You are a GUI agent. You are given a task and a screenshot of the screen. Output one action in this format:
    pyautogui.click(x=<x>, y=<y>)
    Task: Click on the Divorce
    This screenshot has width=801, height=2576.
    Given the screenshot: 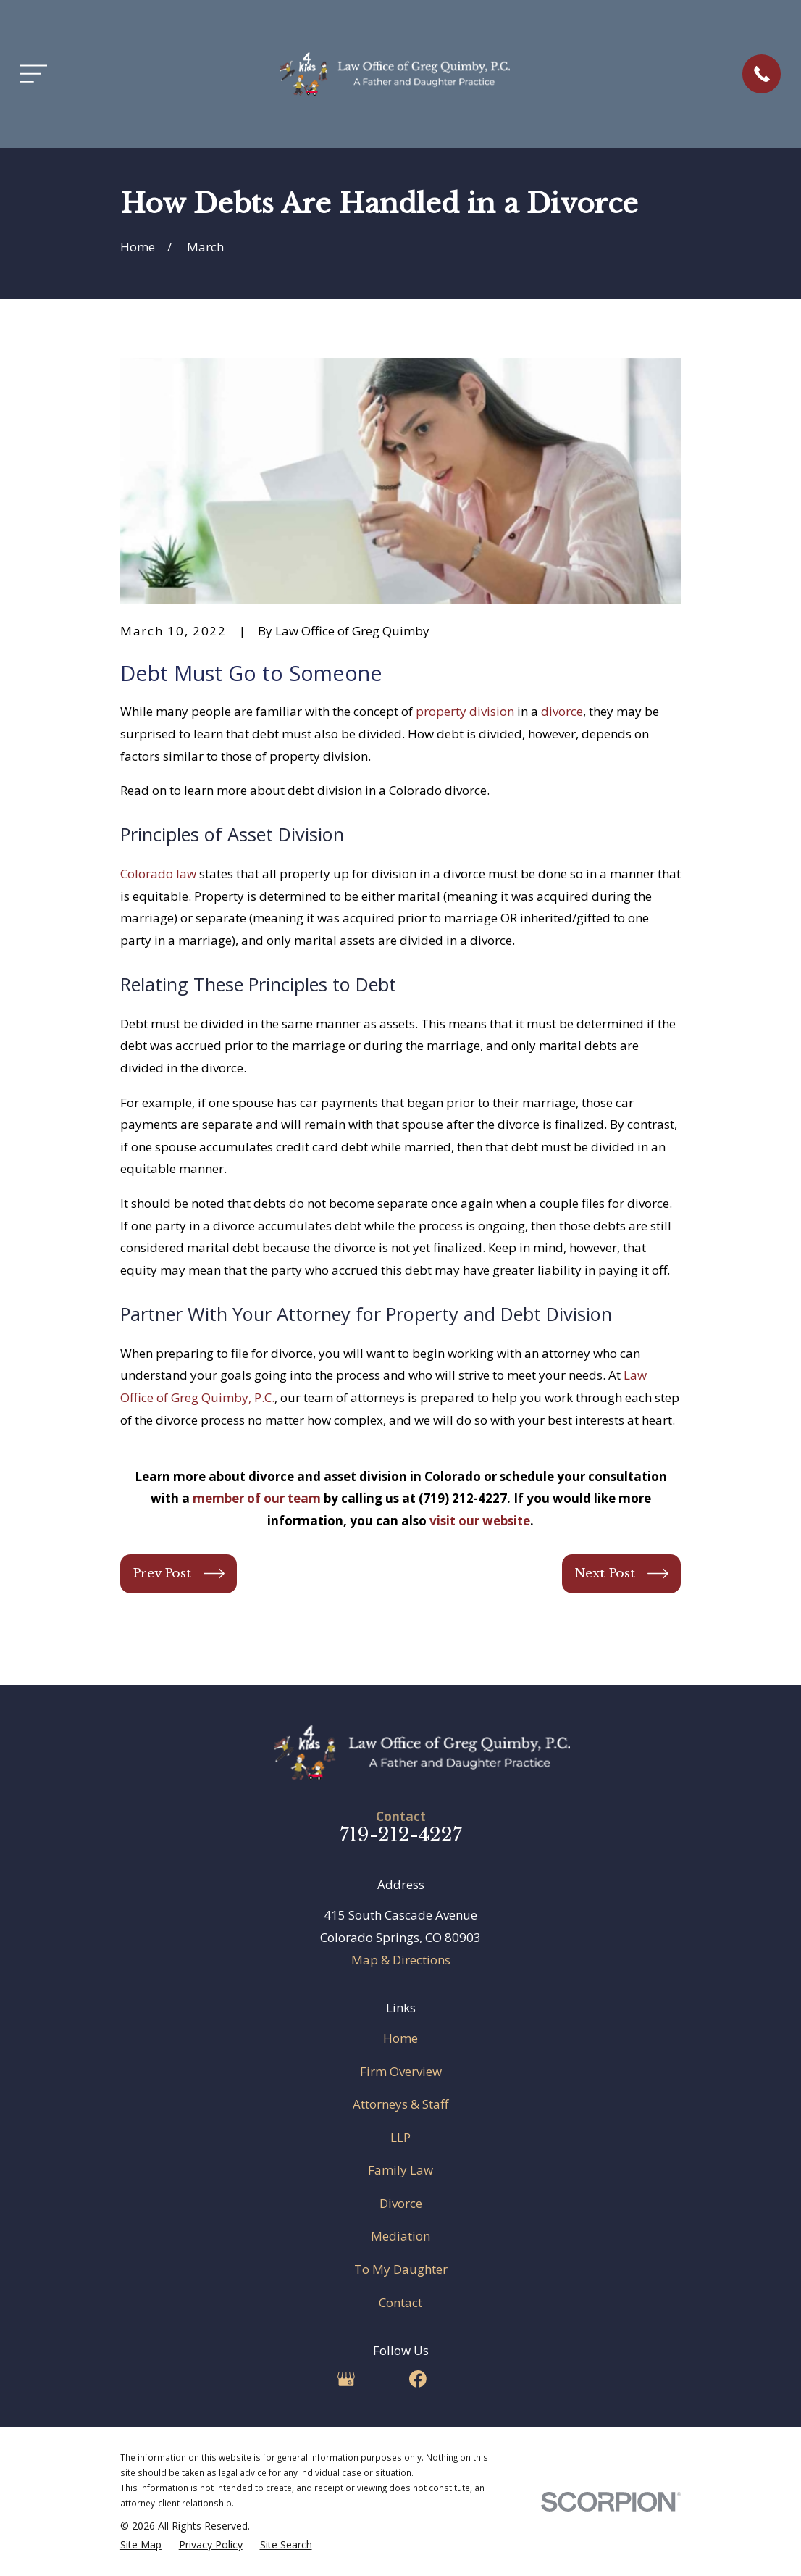 What is the action you would take?
    pyautogui.click(x=400, y=2203)
    